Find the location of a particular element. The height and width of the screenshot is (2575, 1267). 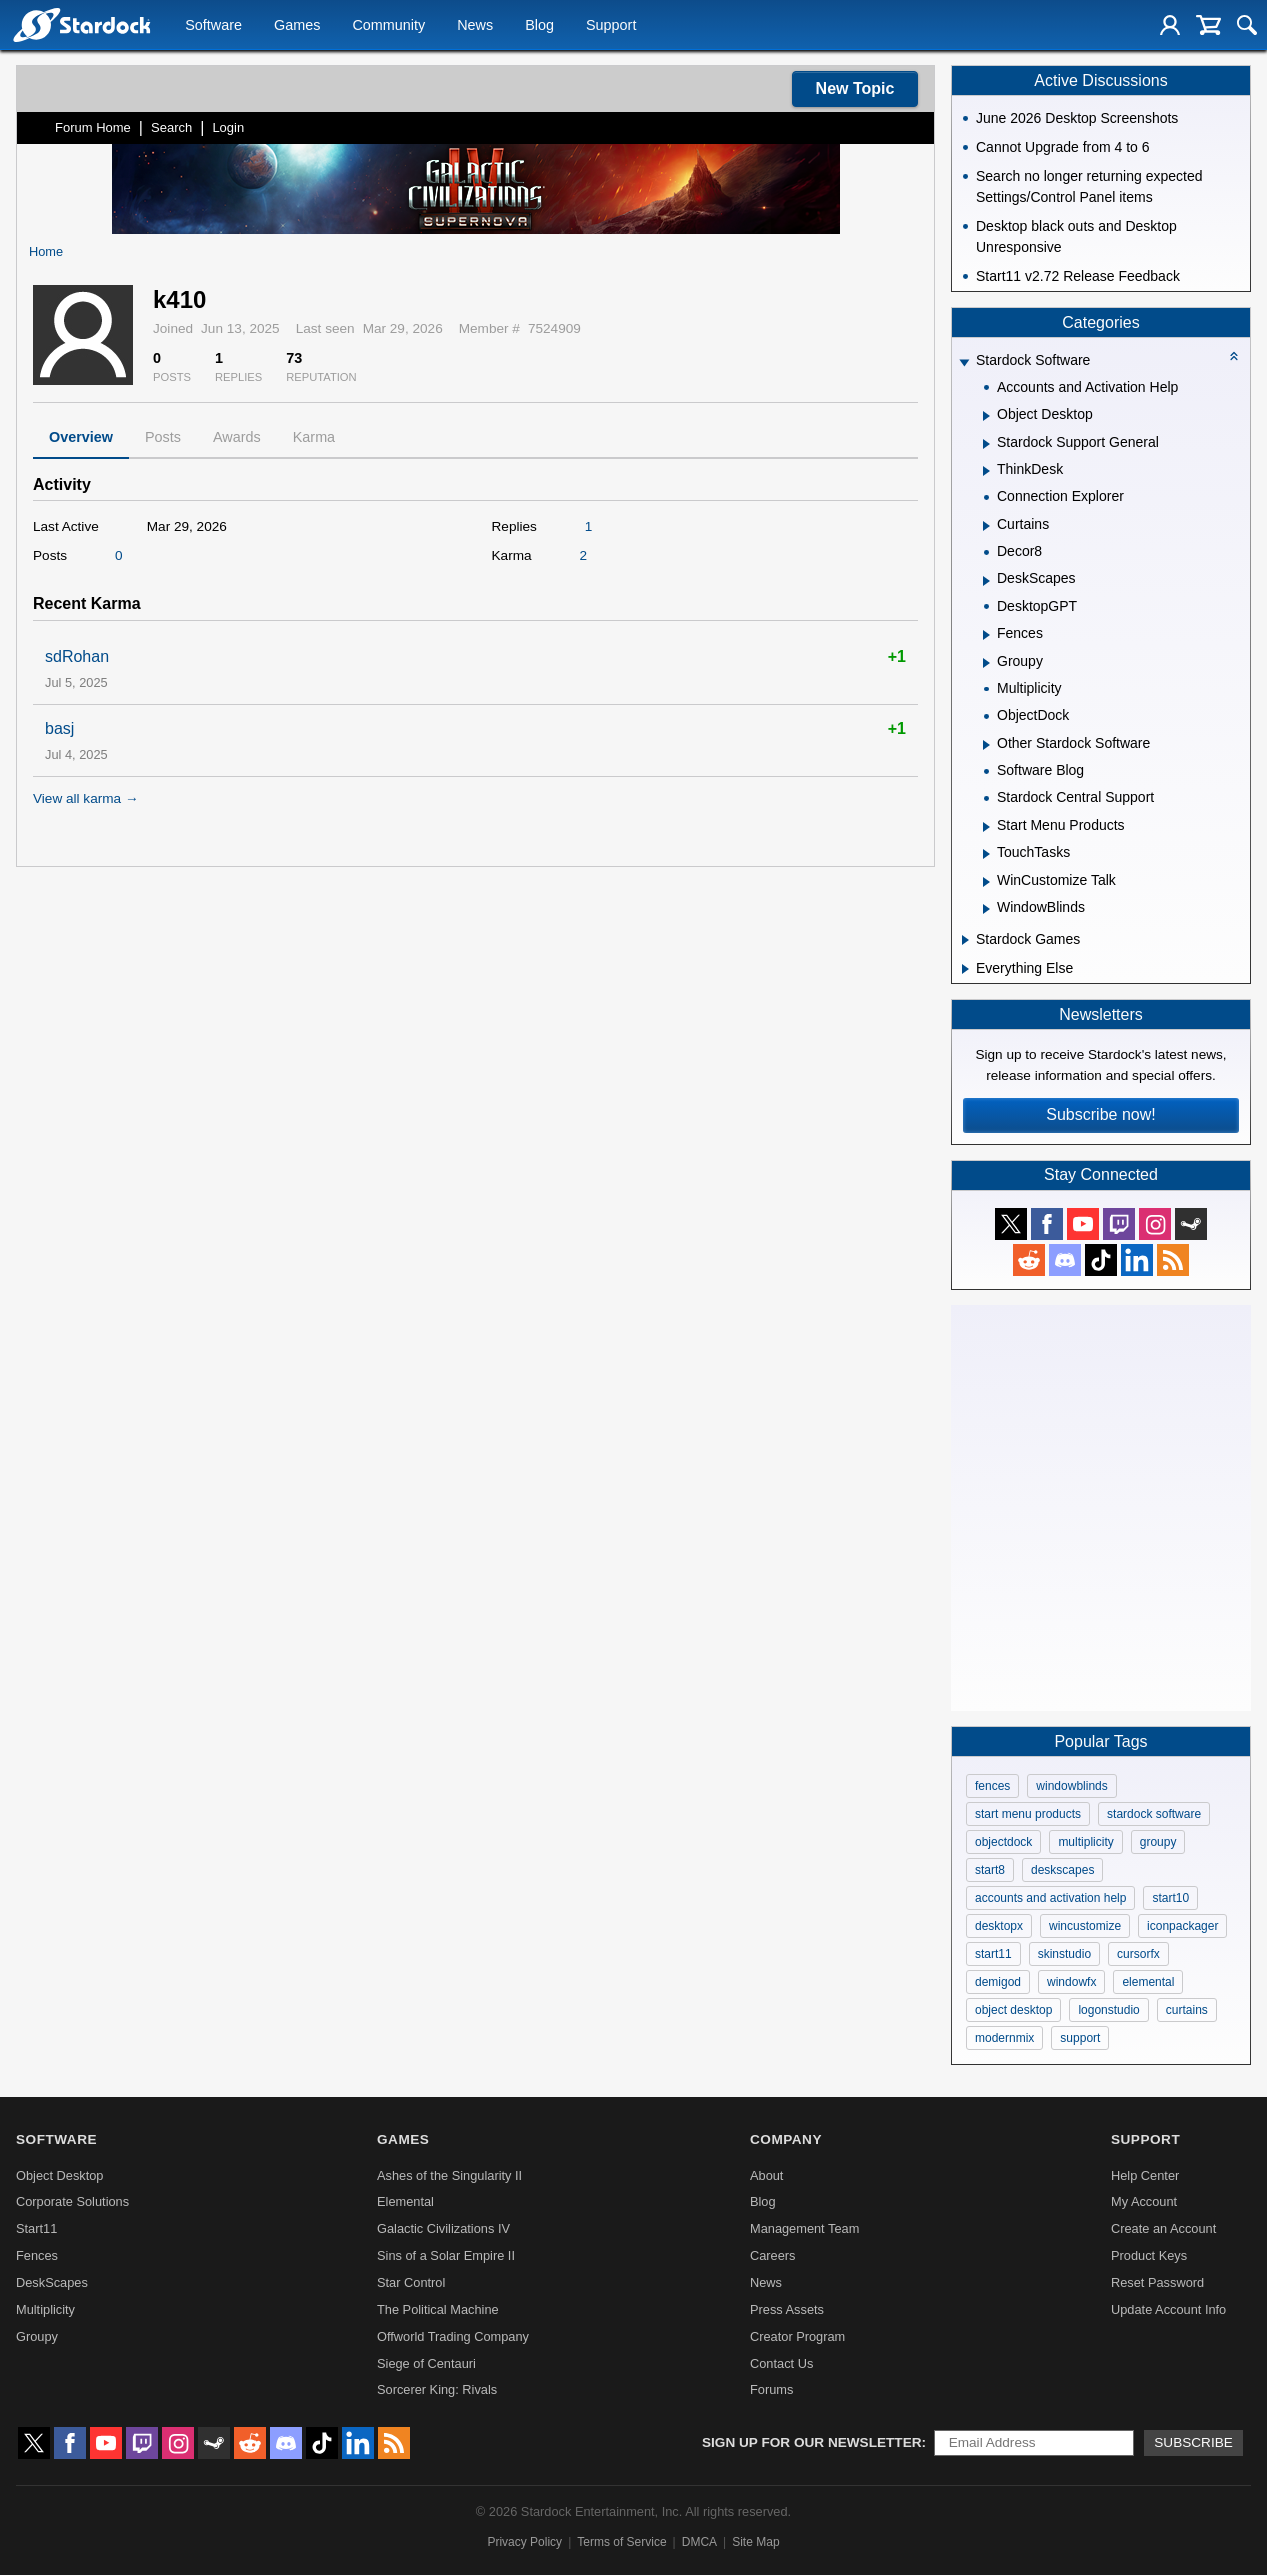

Site Map is located at coordinates (755, 2542).